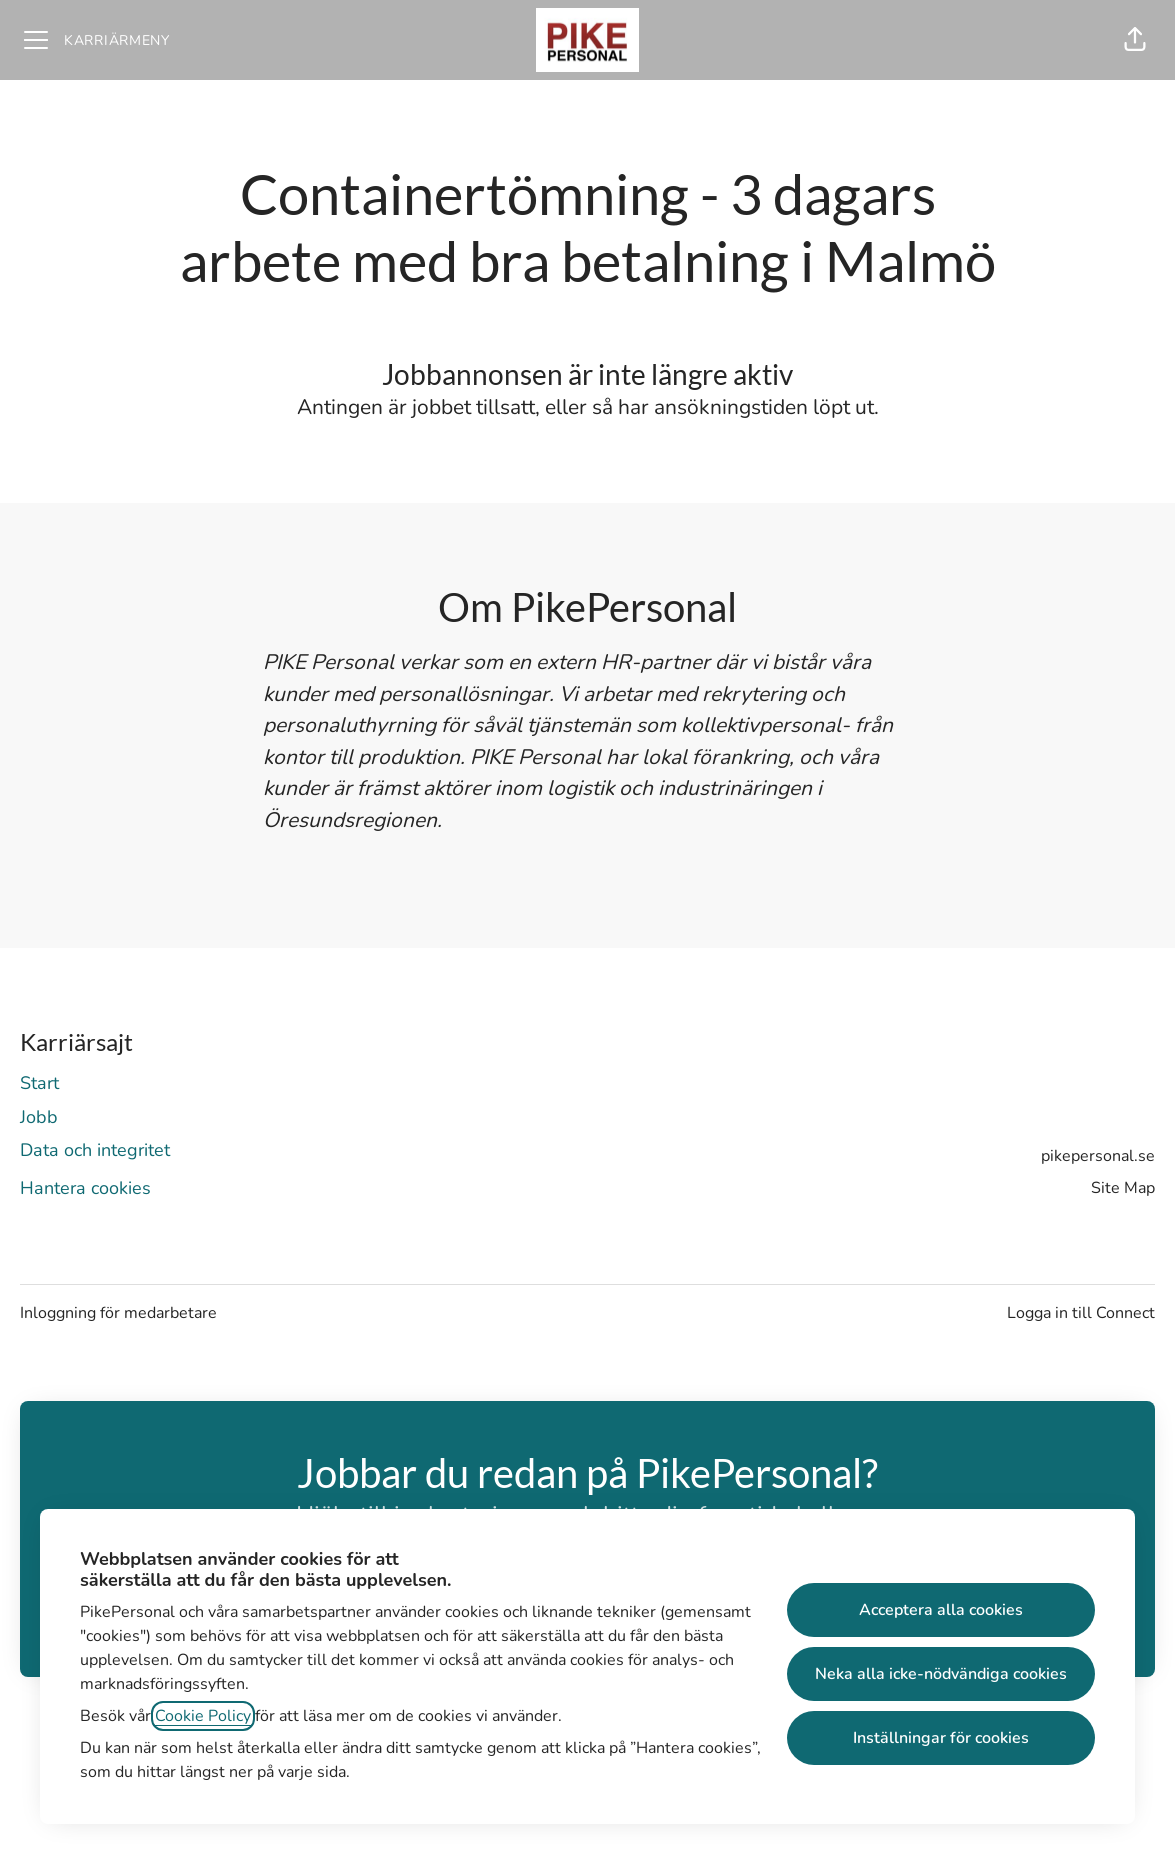 The width and height of the screenshot is (1175, 1864). I want to click on pikepersonal.se, so click(1098, 1156).